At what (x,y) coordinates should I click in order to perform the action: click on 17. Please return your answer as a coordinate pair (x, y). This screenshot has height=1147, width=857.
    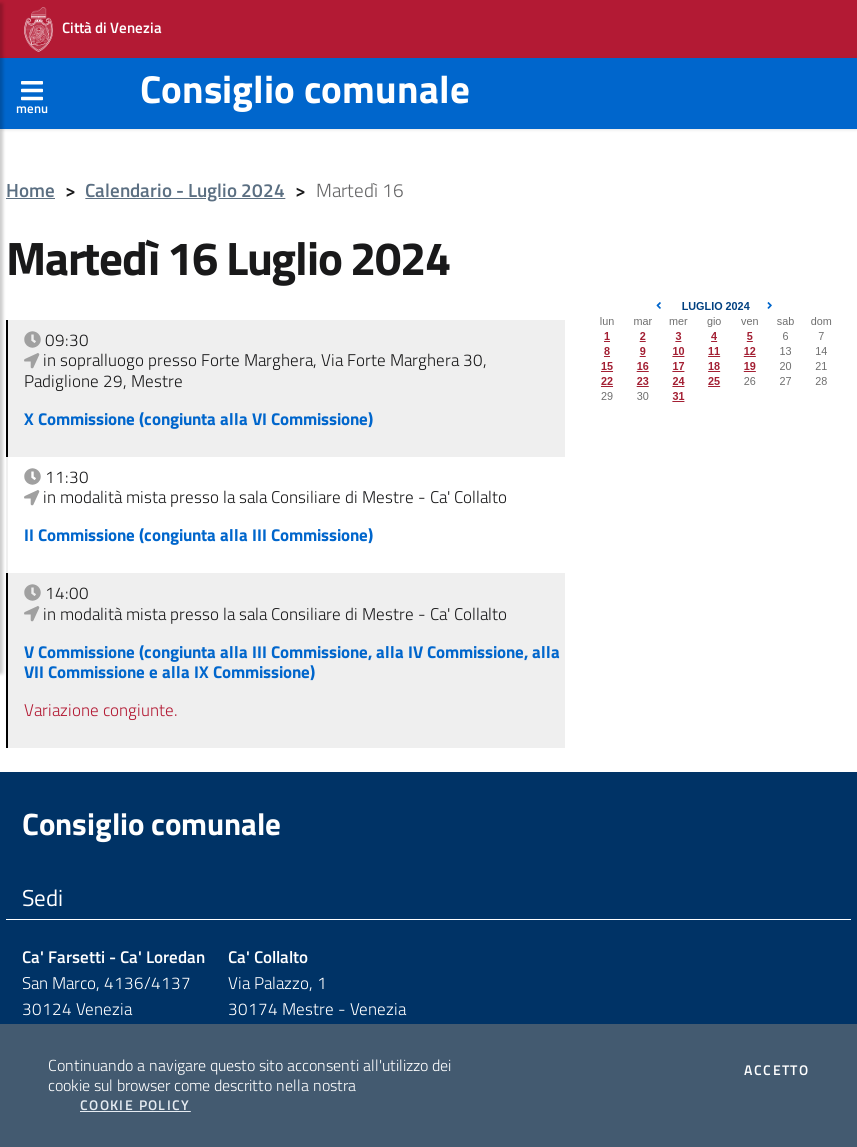
    Looking at the image, I should click on (678, 366).